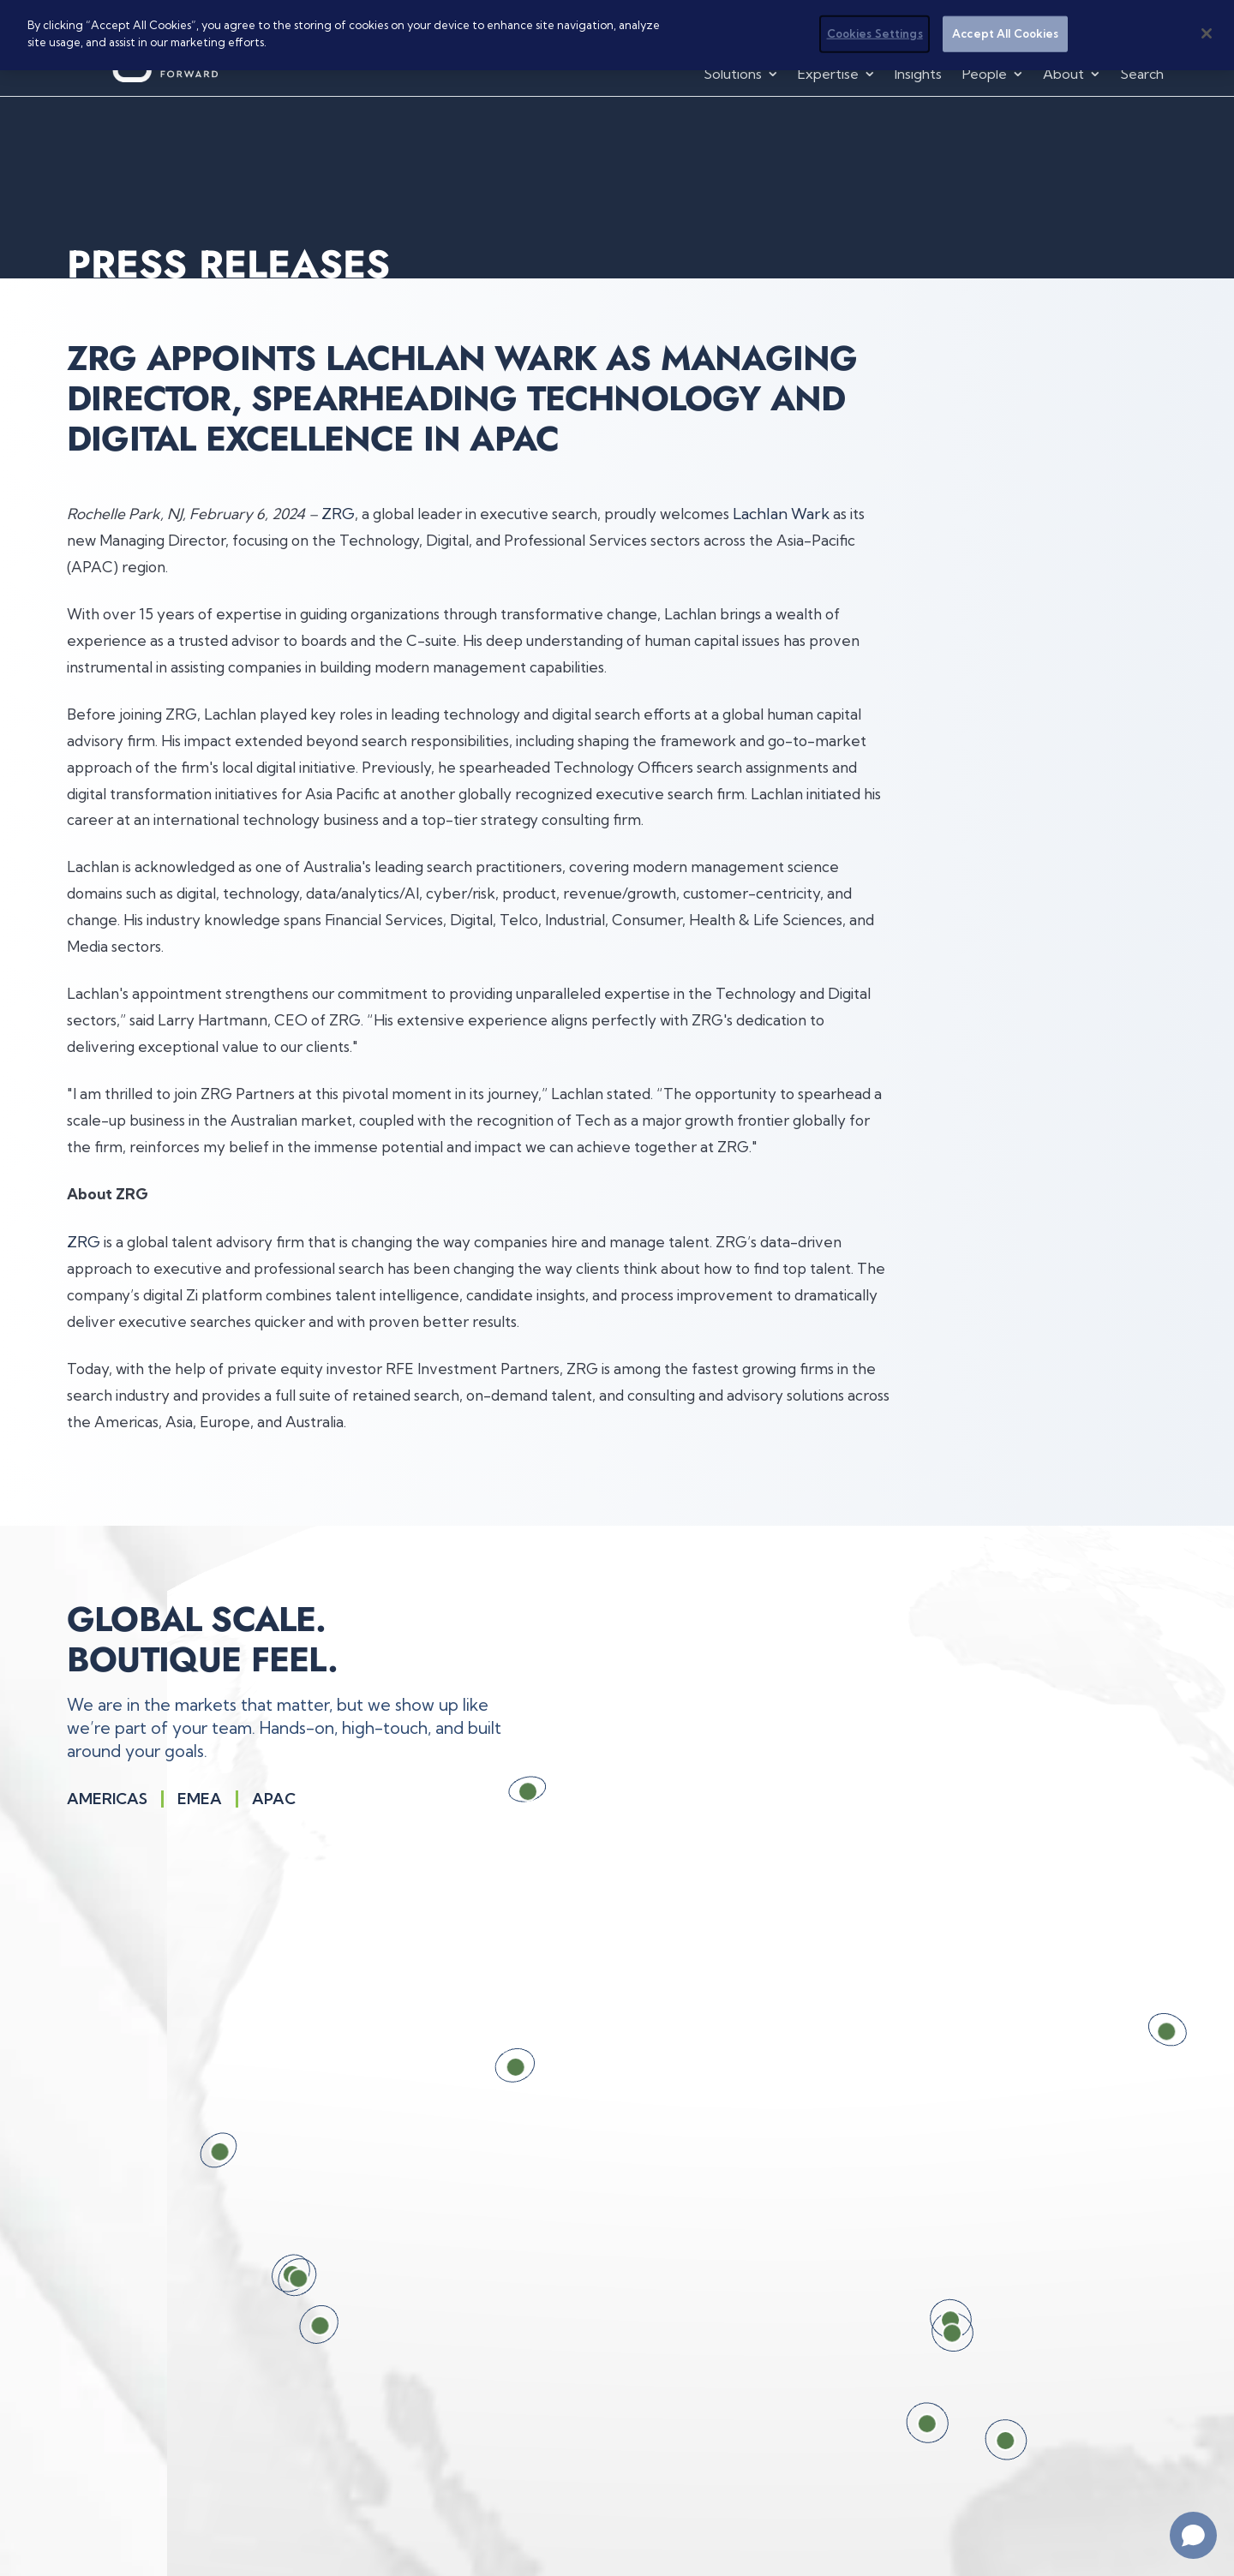 Image resolution: width=1234 pixels, height=2576 pixels. I want to click on Lachlan Wark, so click(781, 513).